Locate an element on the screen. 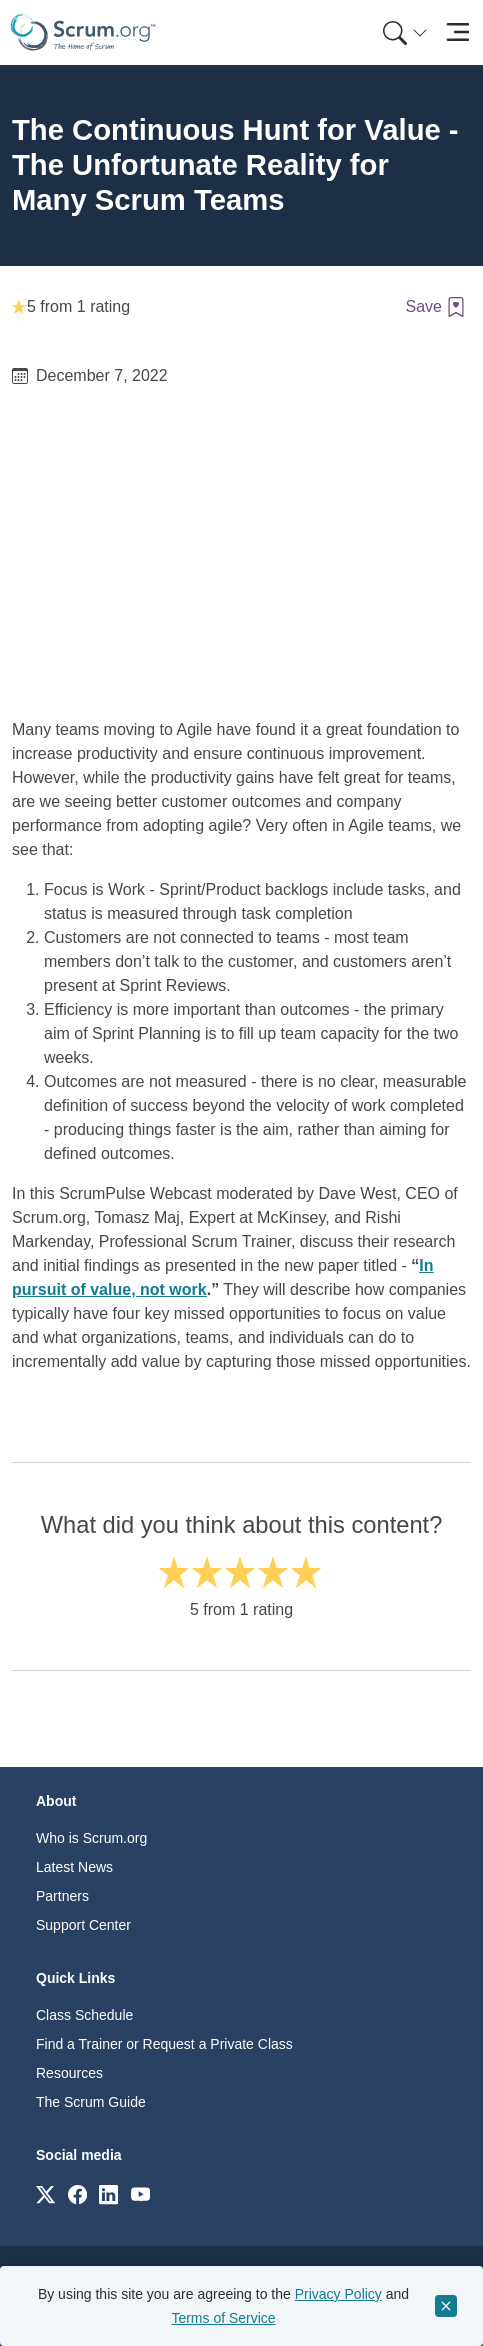 This screenshot has width=483, height=2346. [Toggle navigation] is located at coordinates (457, 32).